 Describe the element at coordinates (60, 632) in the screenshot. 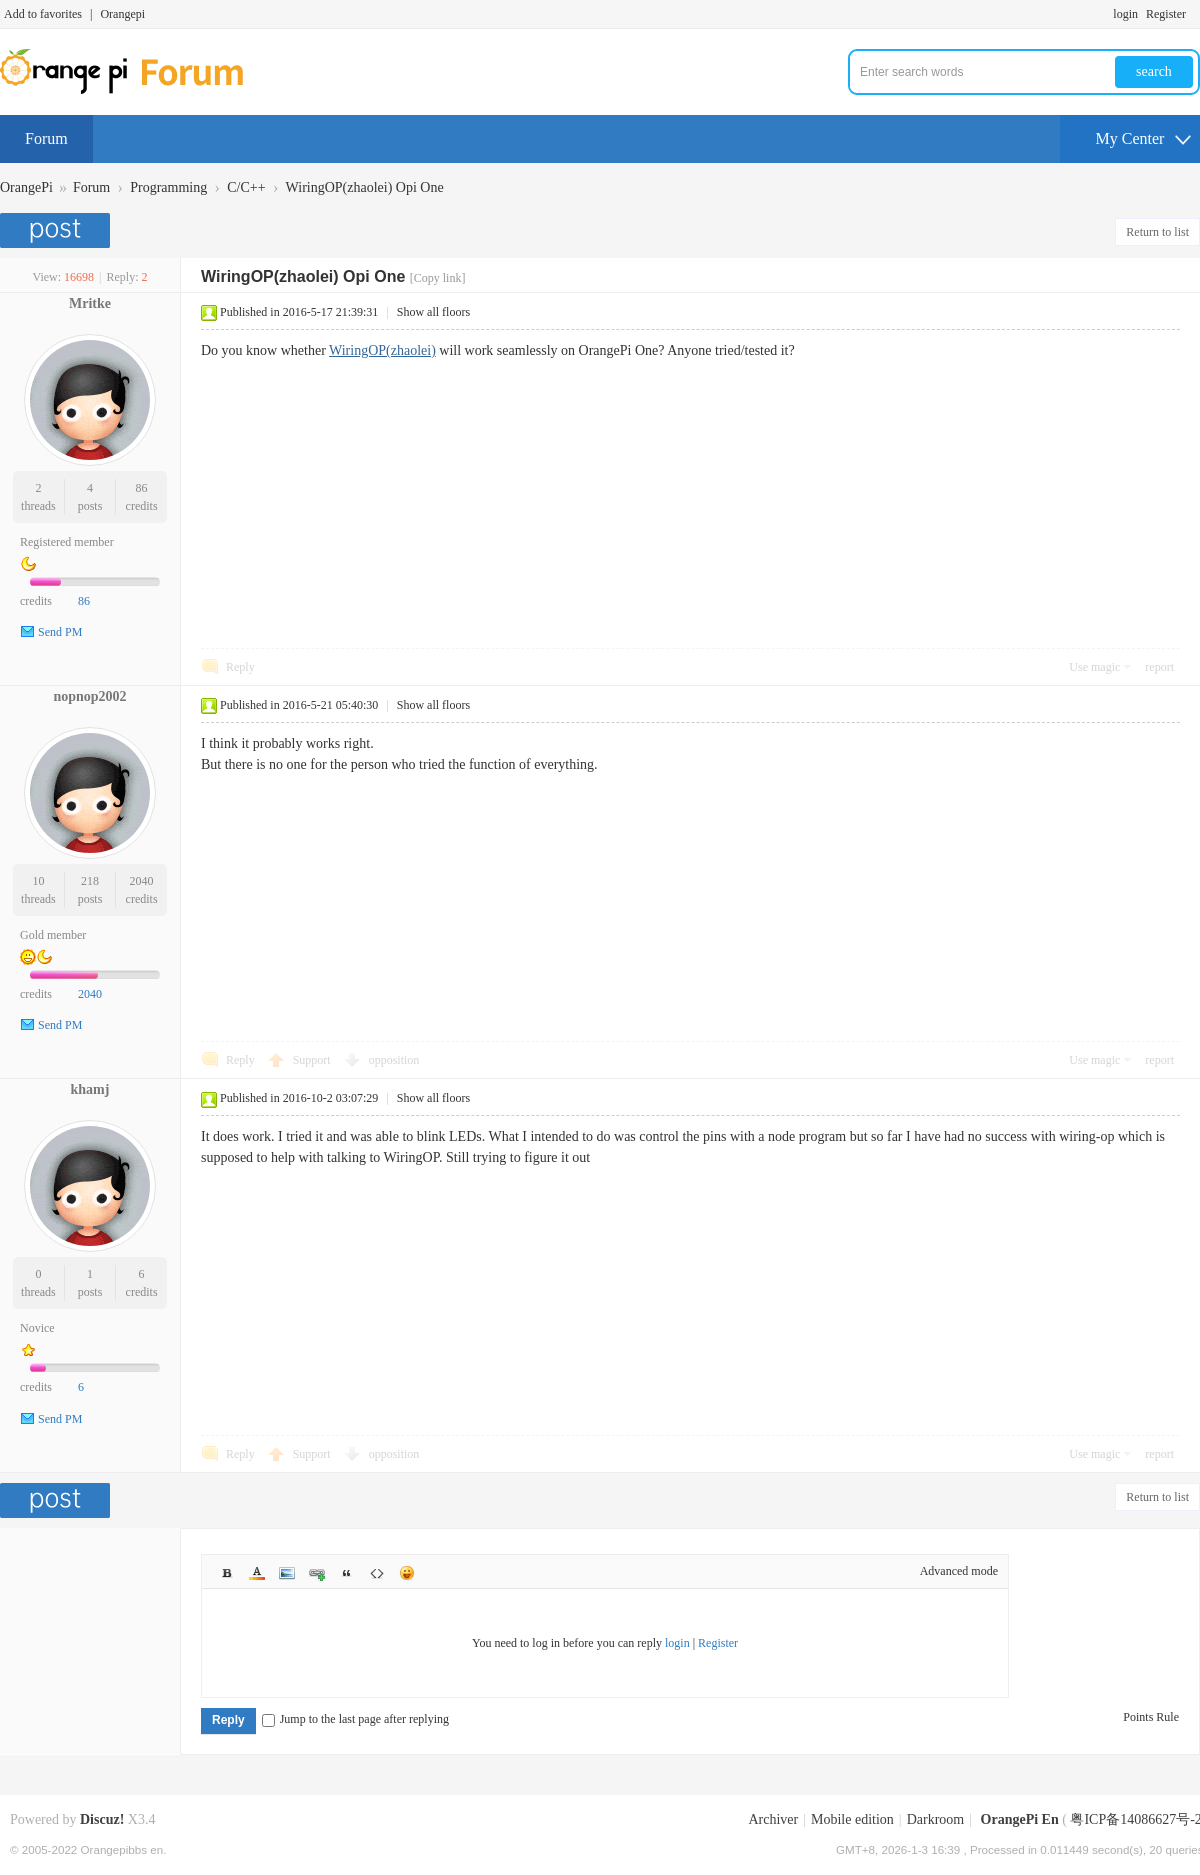

I see `Send PM` at that location.